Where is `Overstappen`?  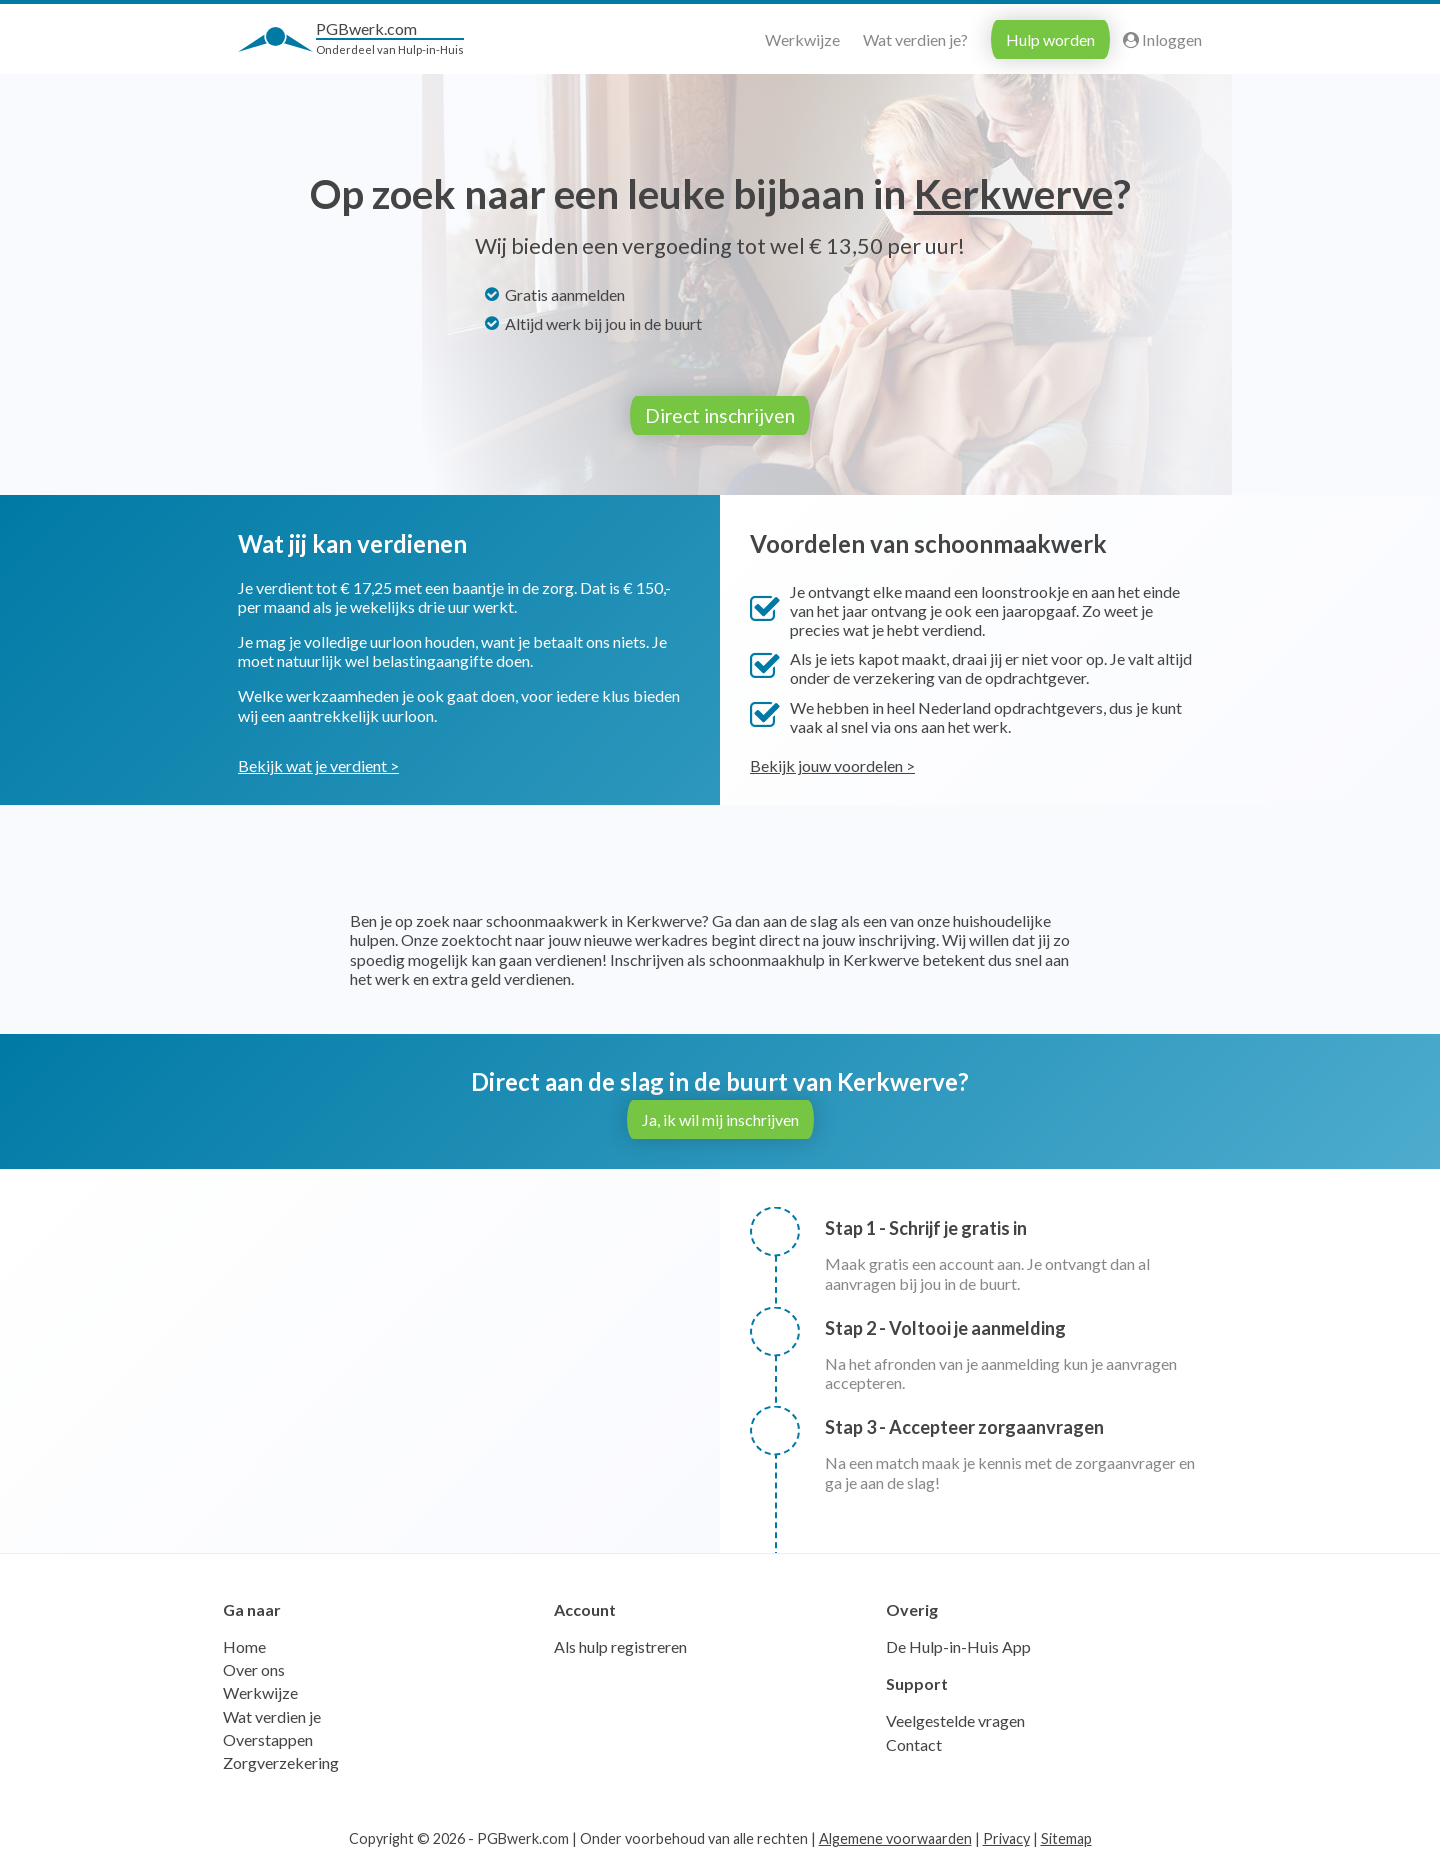
Overstappen is located at coordinates (268, 1739).